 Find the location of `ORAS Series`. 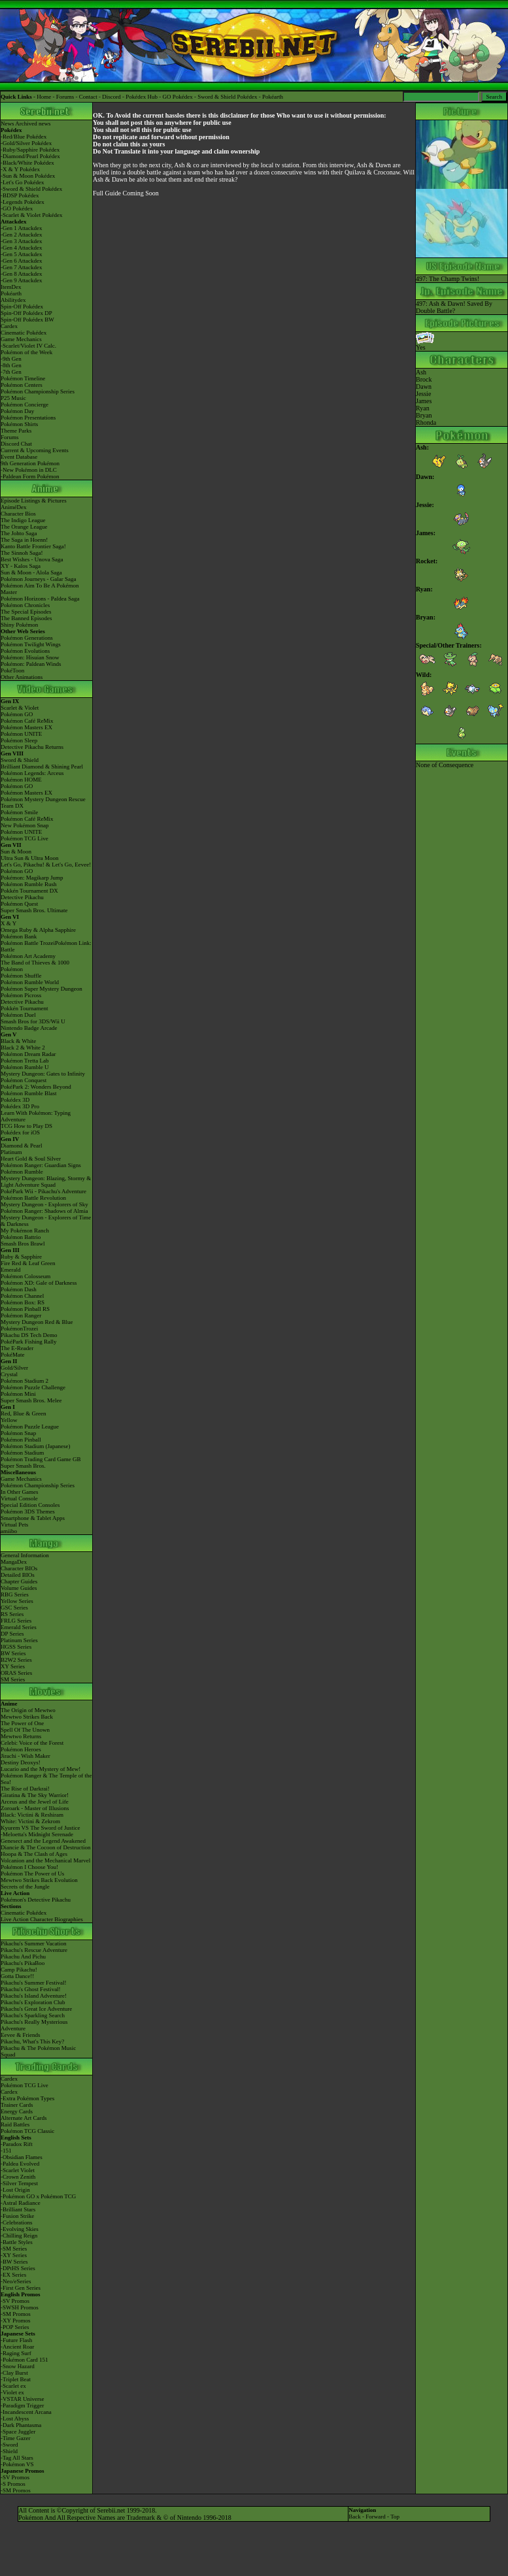

ORAS Series is located at coordinates (16, 1673).